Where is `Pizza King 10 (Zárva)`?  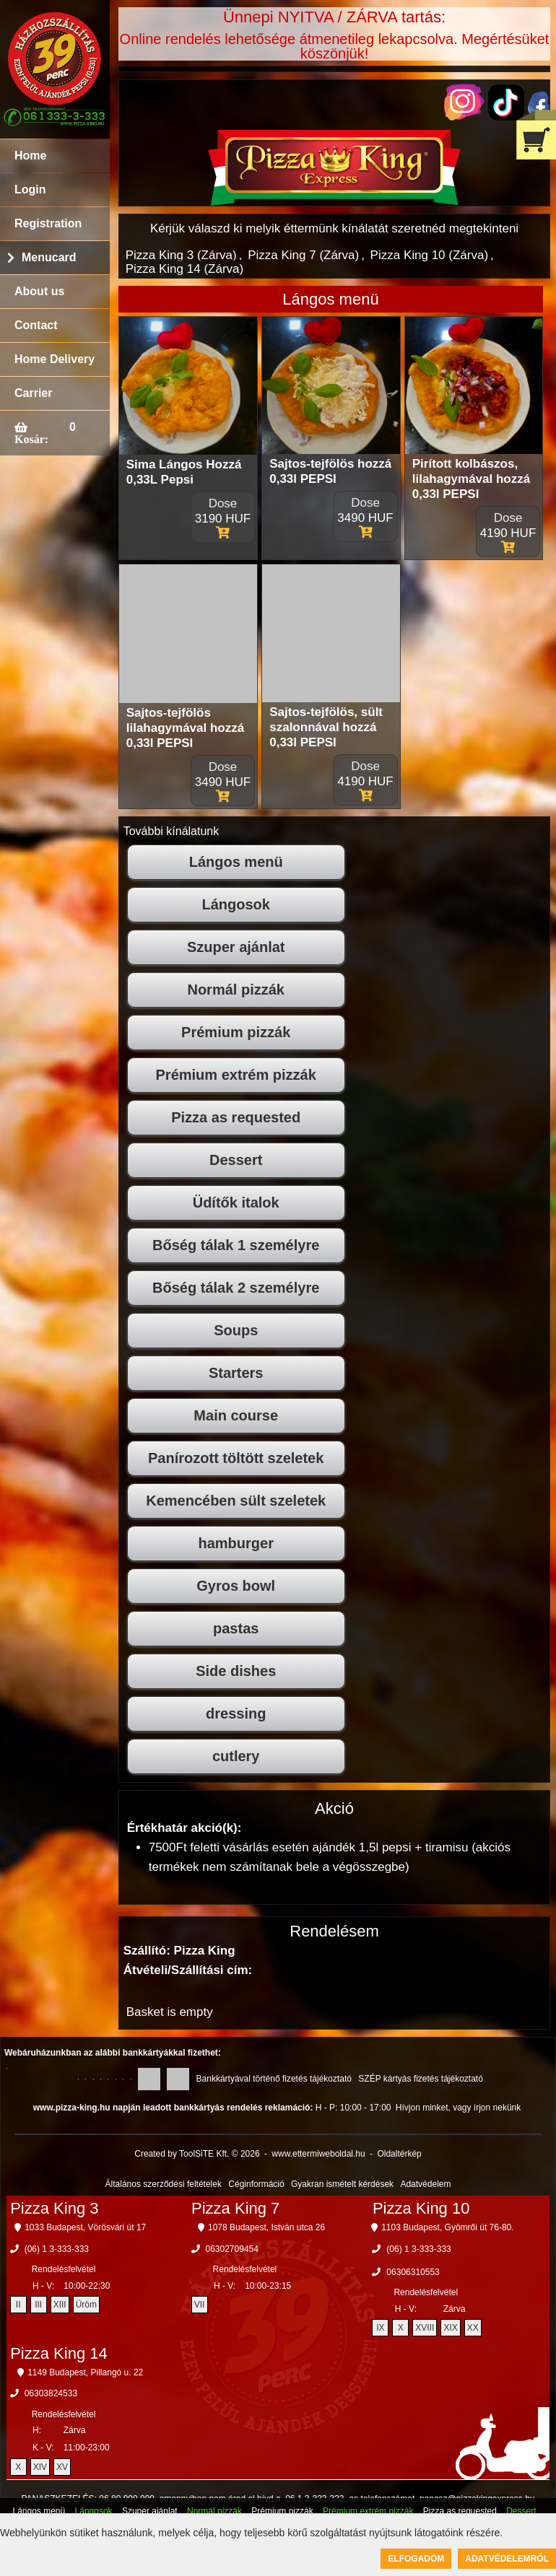
Pizza King 10 (Zárva) is located at coordinates (429, 255).